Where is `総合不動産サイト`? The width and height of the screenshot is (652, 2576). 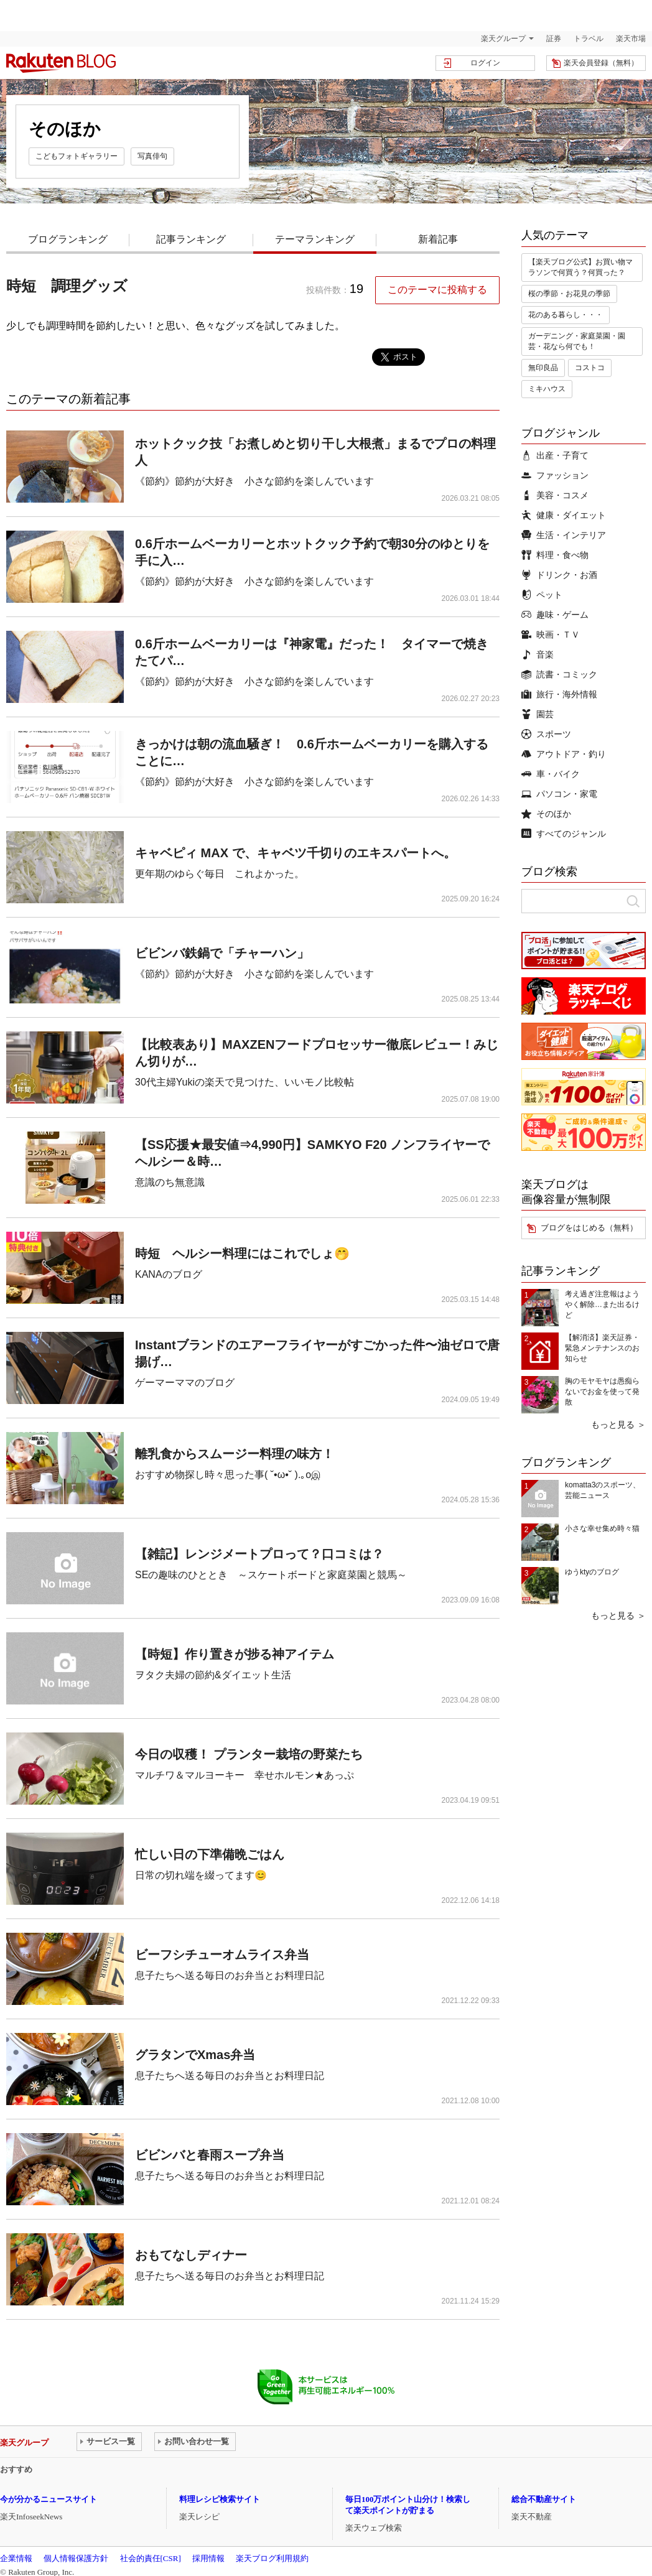 総合不動産サイト is located at coordinates (543, 2499).